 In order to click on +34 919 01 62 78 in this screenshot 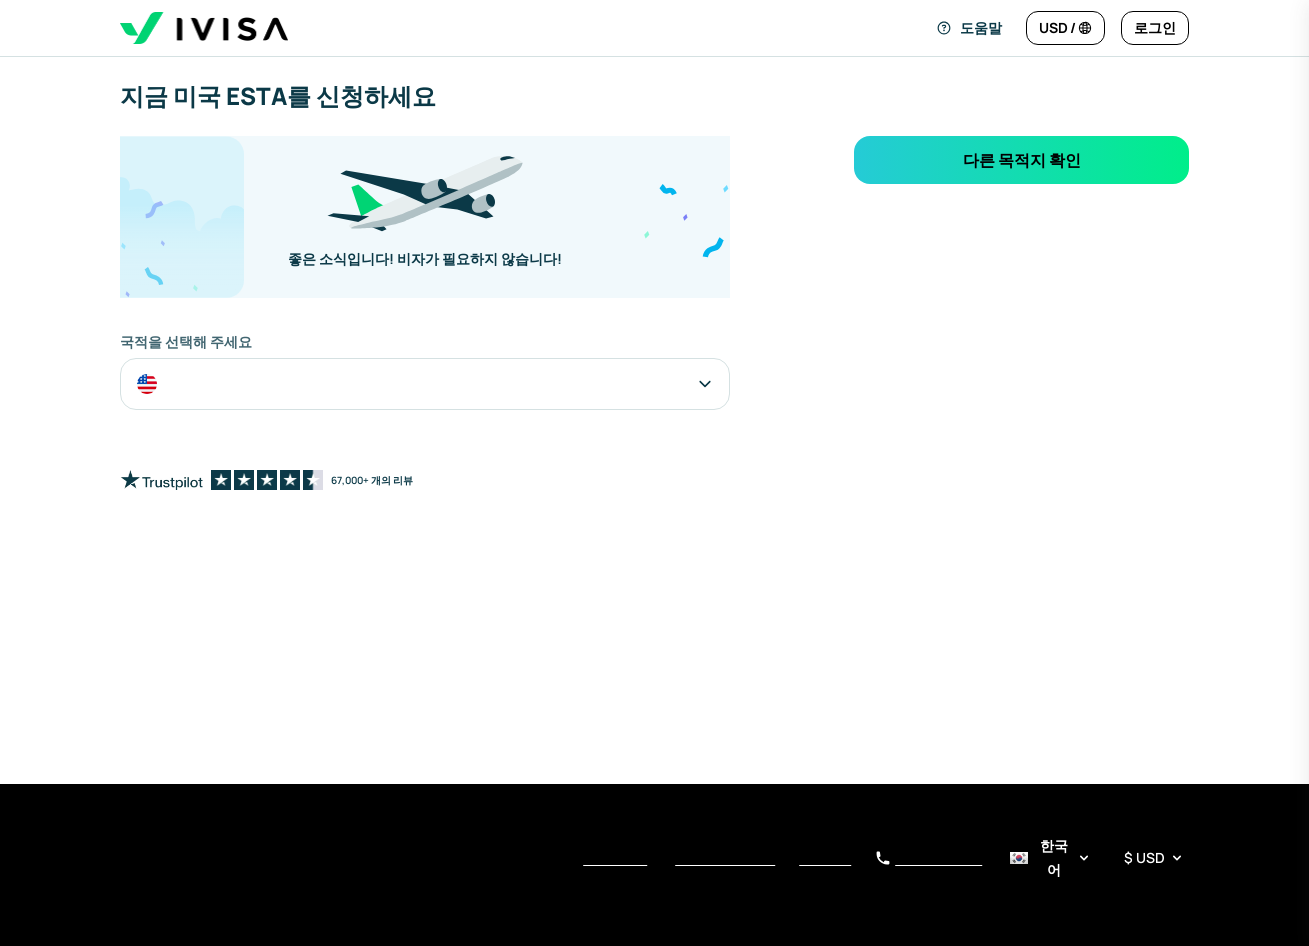, I will do `click(928, 859)`.